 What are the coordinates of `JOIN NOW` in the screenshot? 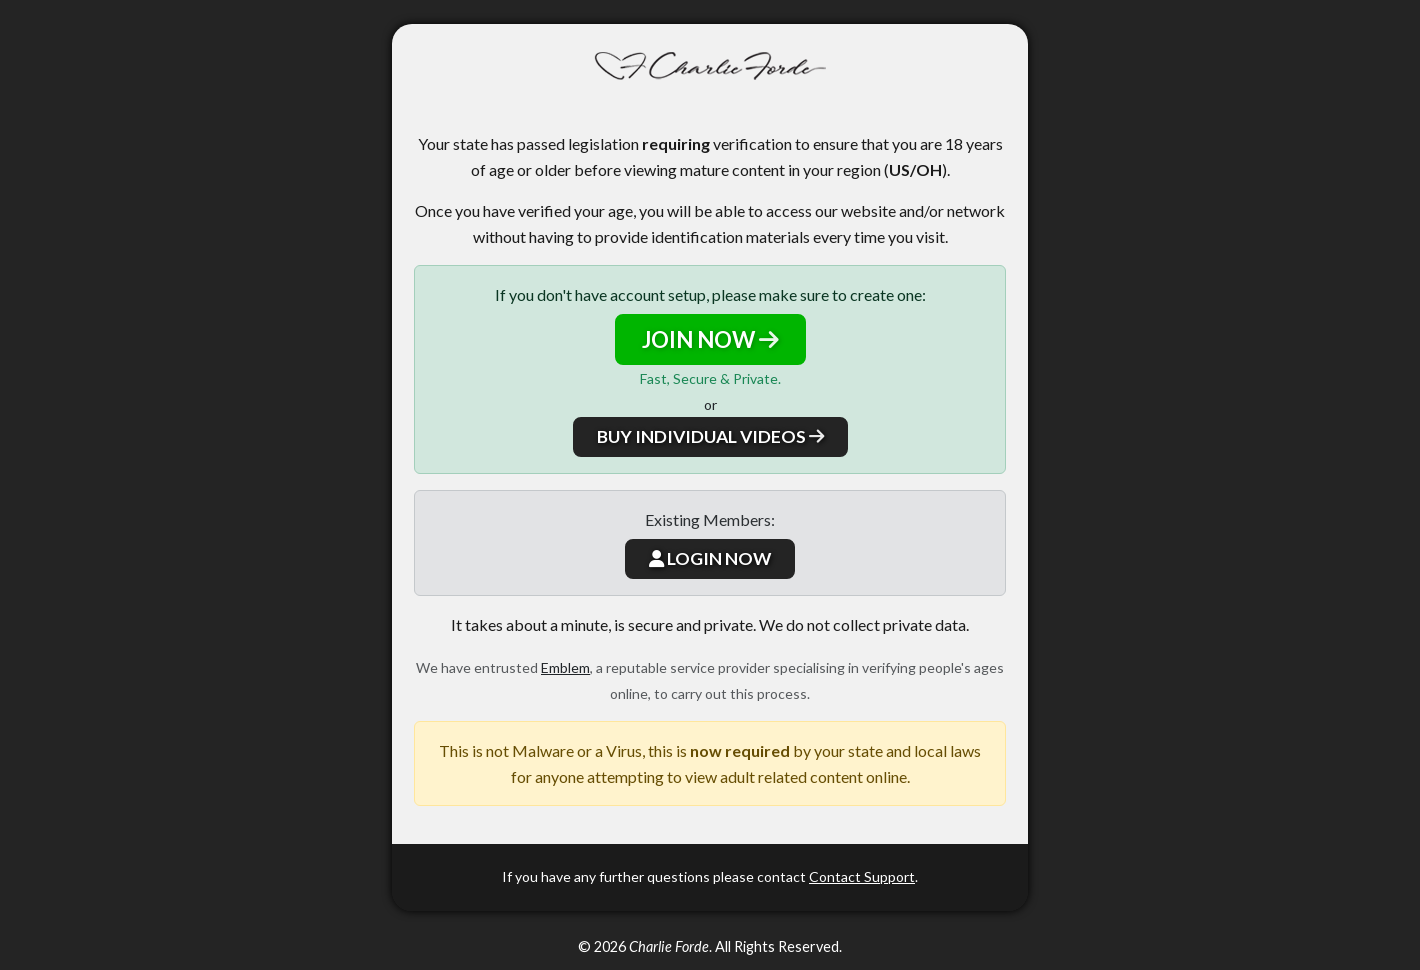 It's located at (710, 339).